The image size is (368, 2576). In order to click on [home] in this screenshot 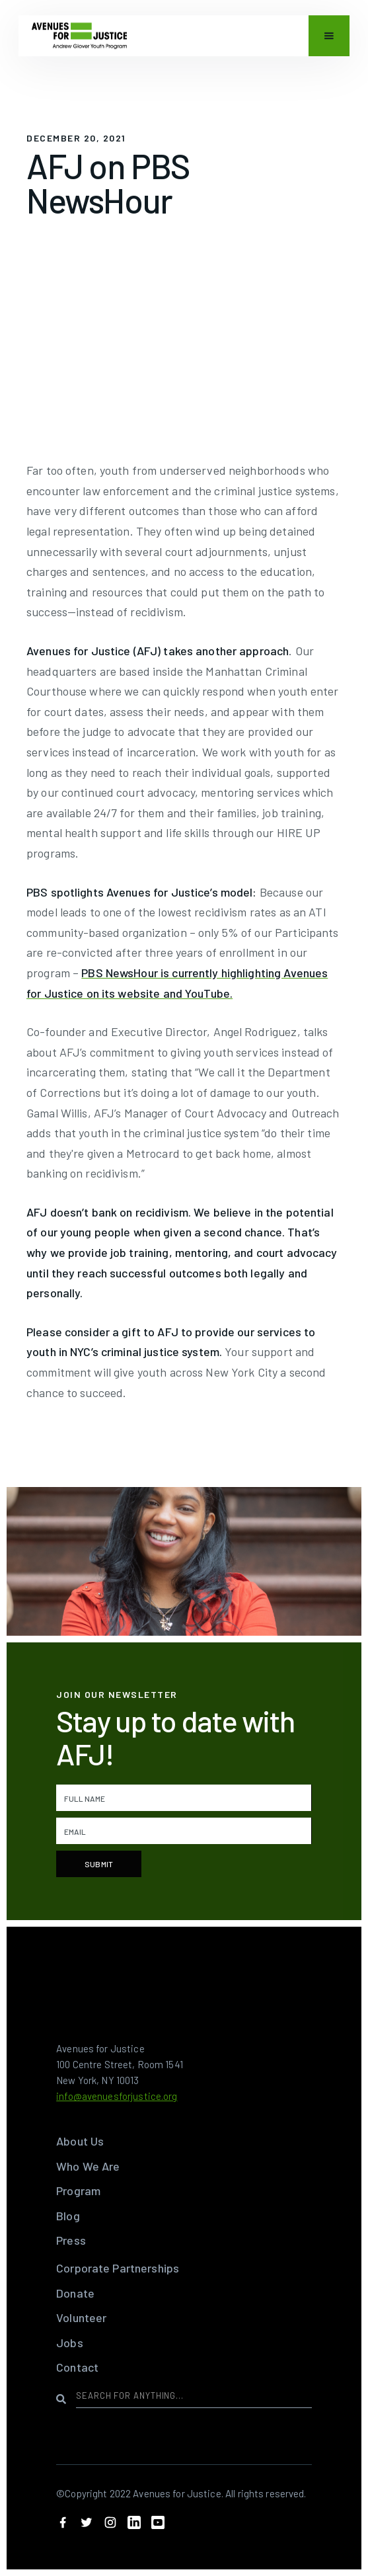, I will do `click(79, 39)`.